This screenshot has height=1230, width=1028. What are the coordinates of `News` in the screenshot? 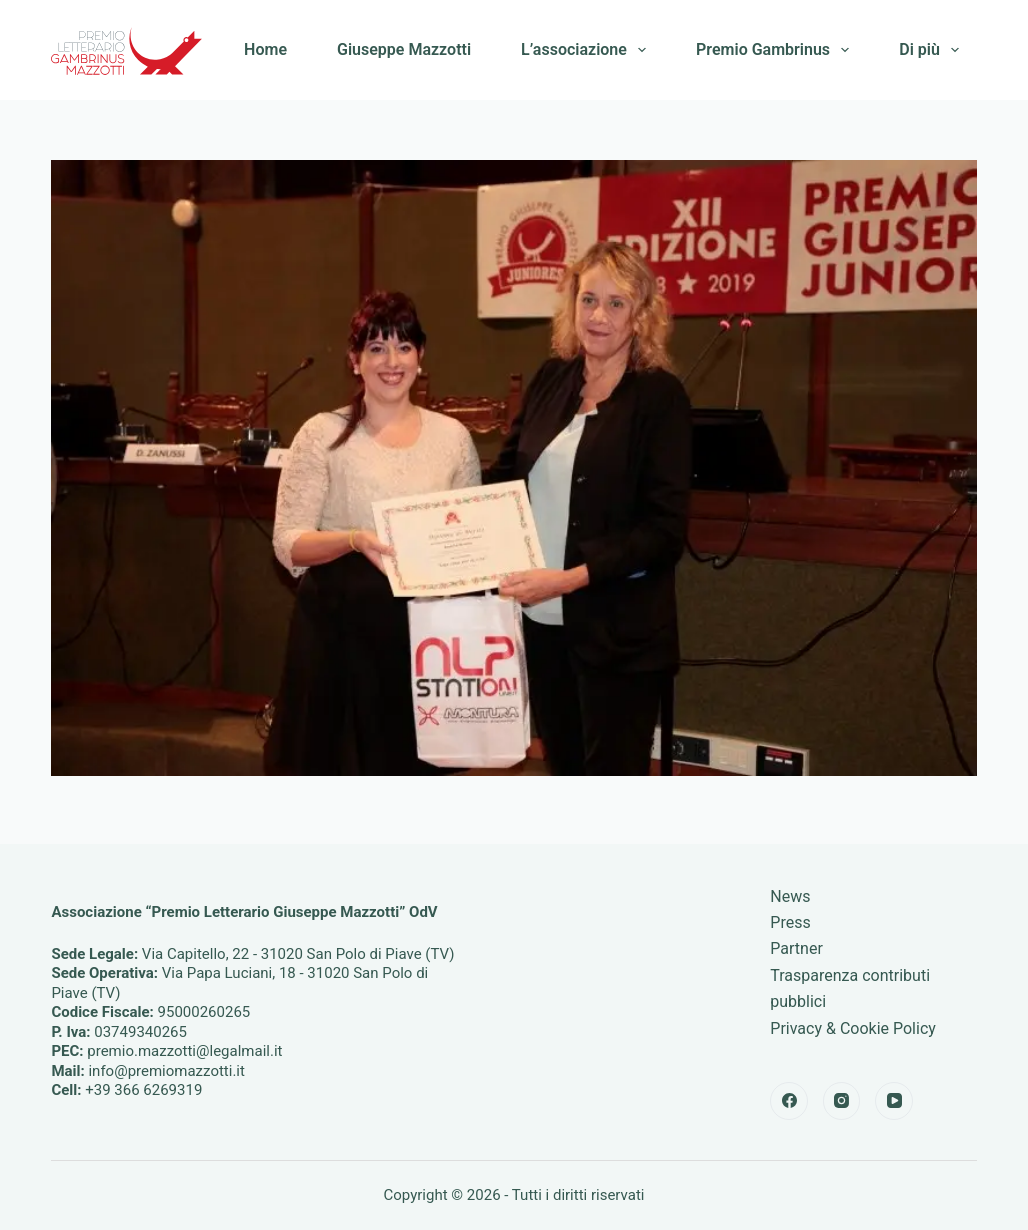 It's located at (790, 896).